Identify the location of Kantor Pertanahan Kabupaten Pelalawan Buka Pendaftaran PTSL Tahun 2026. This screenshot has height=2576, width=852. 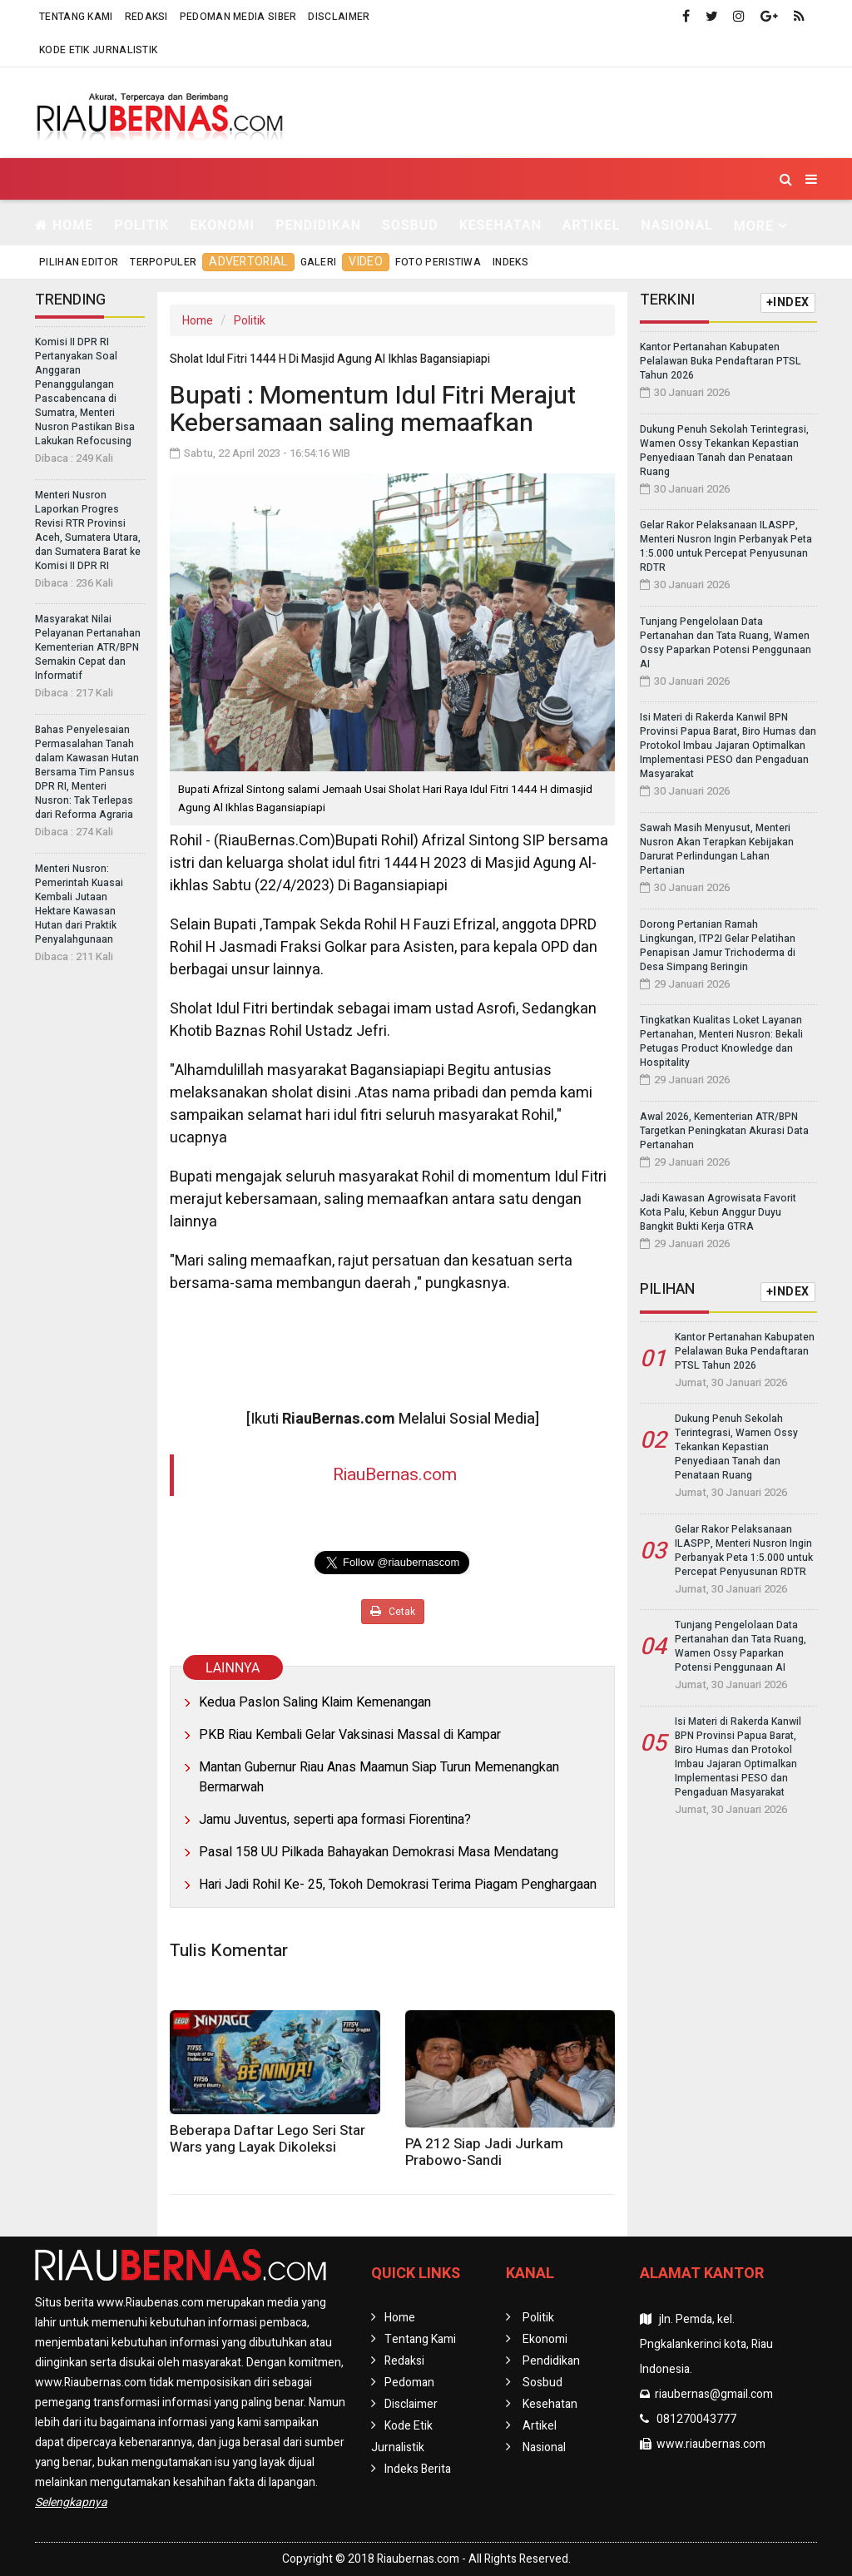
(720, 361).